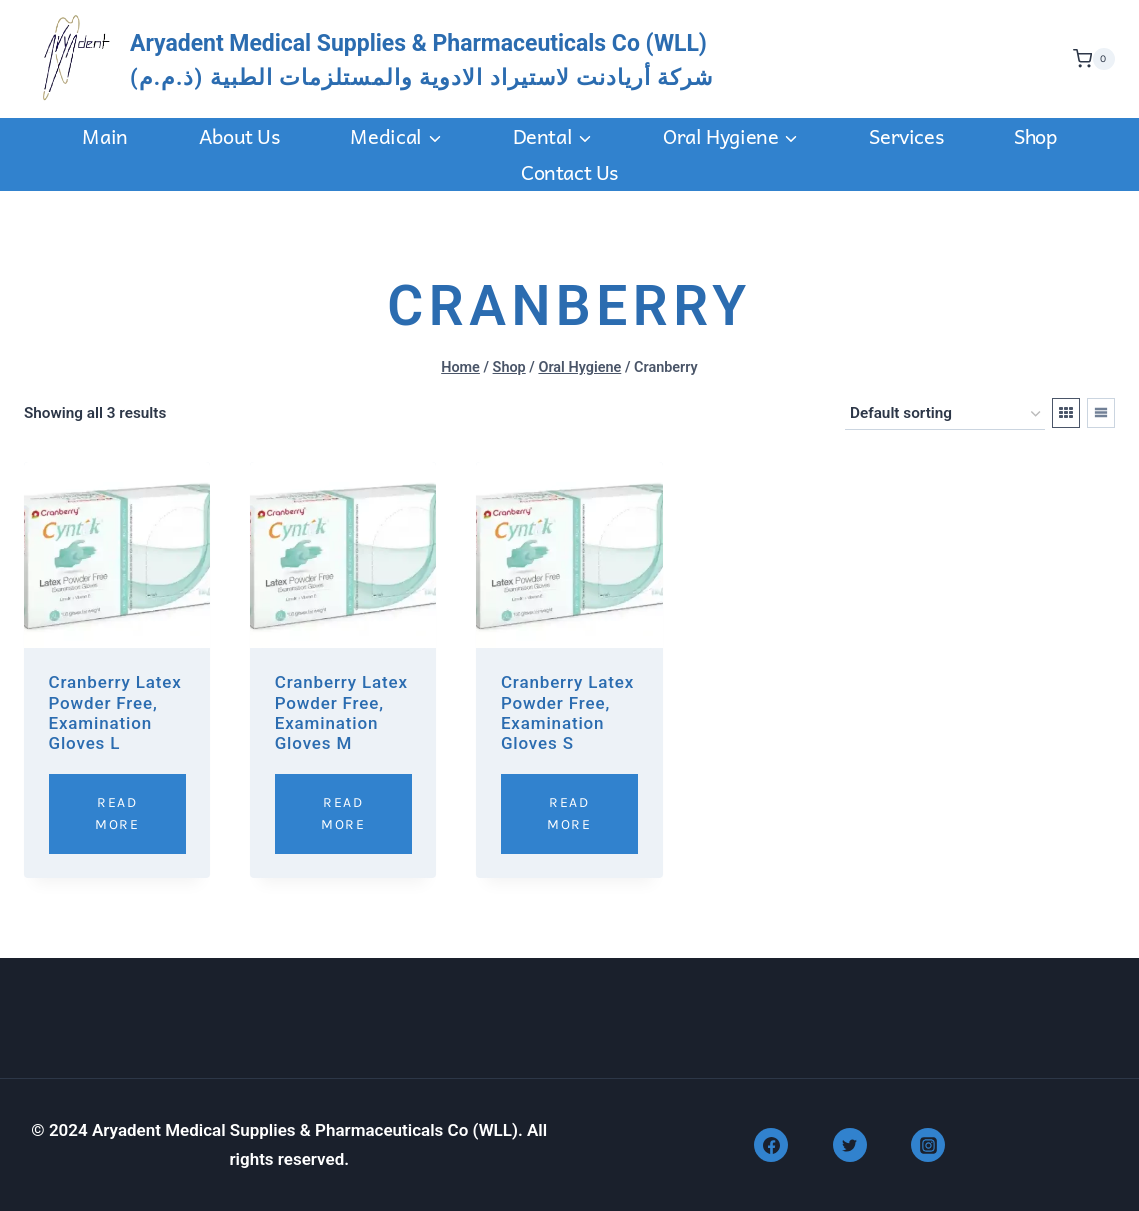  I want to click on Cranberry Latex Powder Free, Examination Gloves S, so click(567, 712).